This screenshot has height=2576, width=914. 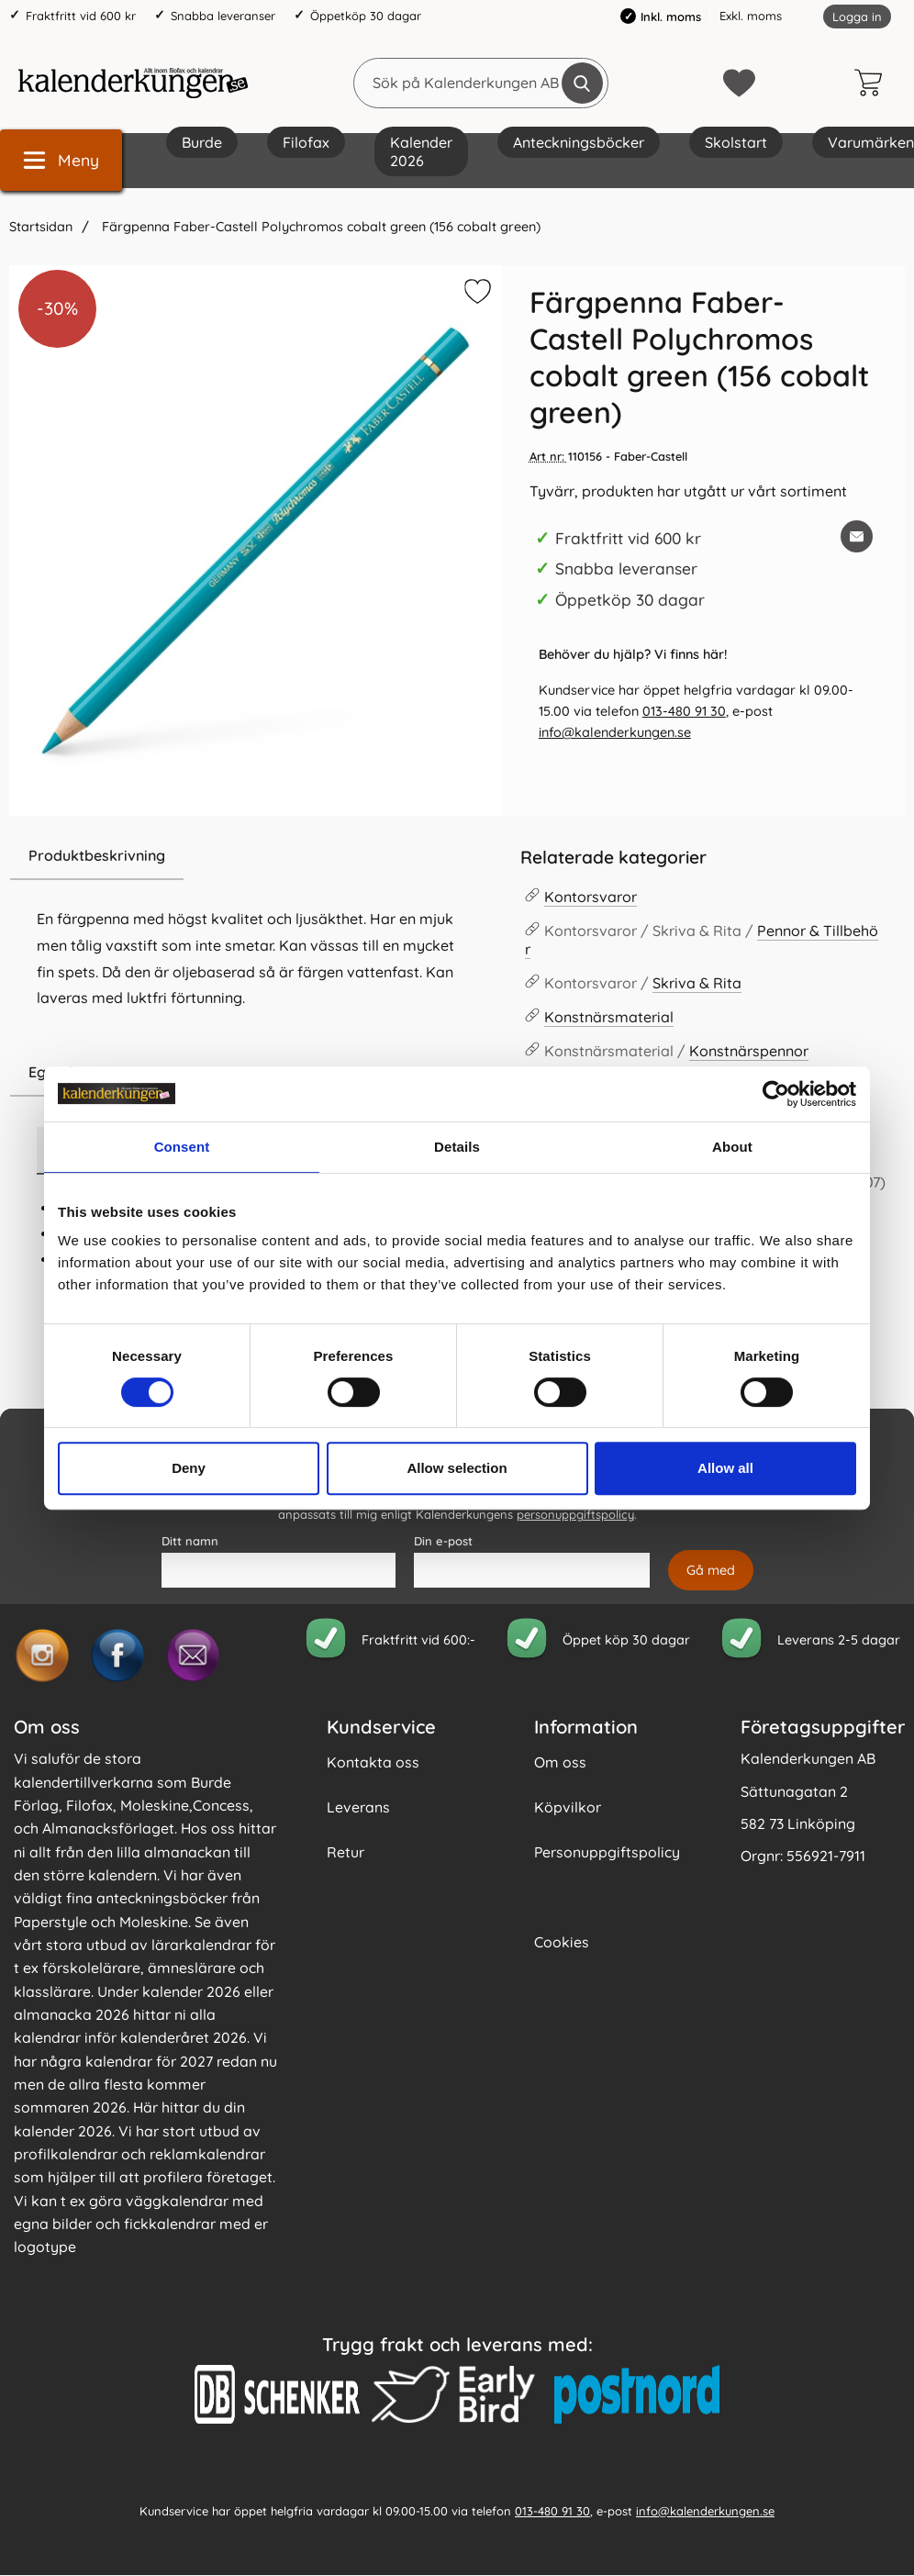 What do you see at coordinates (421, 151) in the screenshot?
I see `Kalender 2026` at bounding box center [421, 151].